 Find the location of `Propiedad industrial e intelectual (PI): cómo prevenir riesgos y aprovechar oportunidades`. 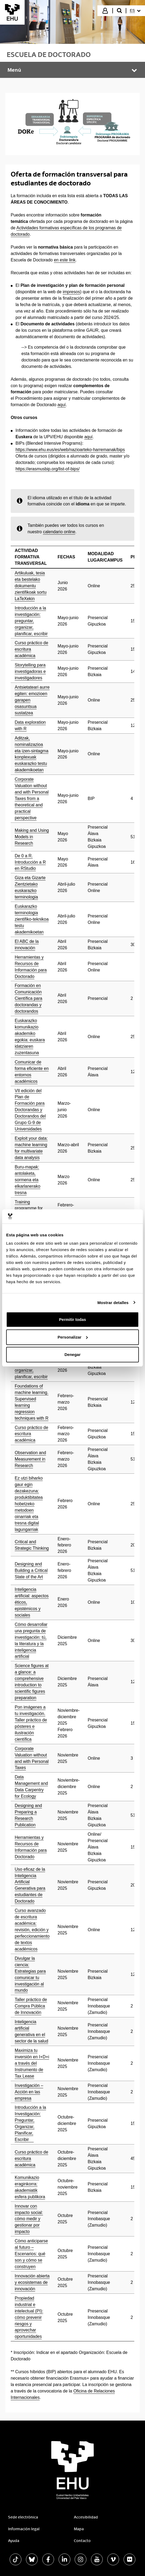

Propiedad industrial e intelectual (PI): cómo prevenir riesgos y aprovechar oportunidades is located at coordinates (29, 2317).